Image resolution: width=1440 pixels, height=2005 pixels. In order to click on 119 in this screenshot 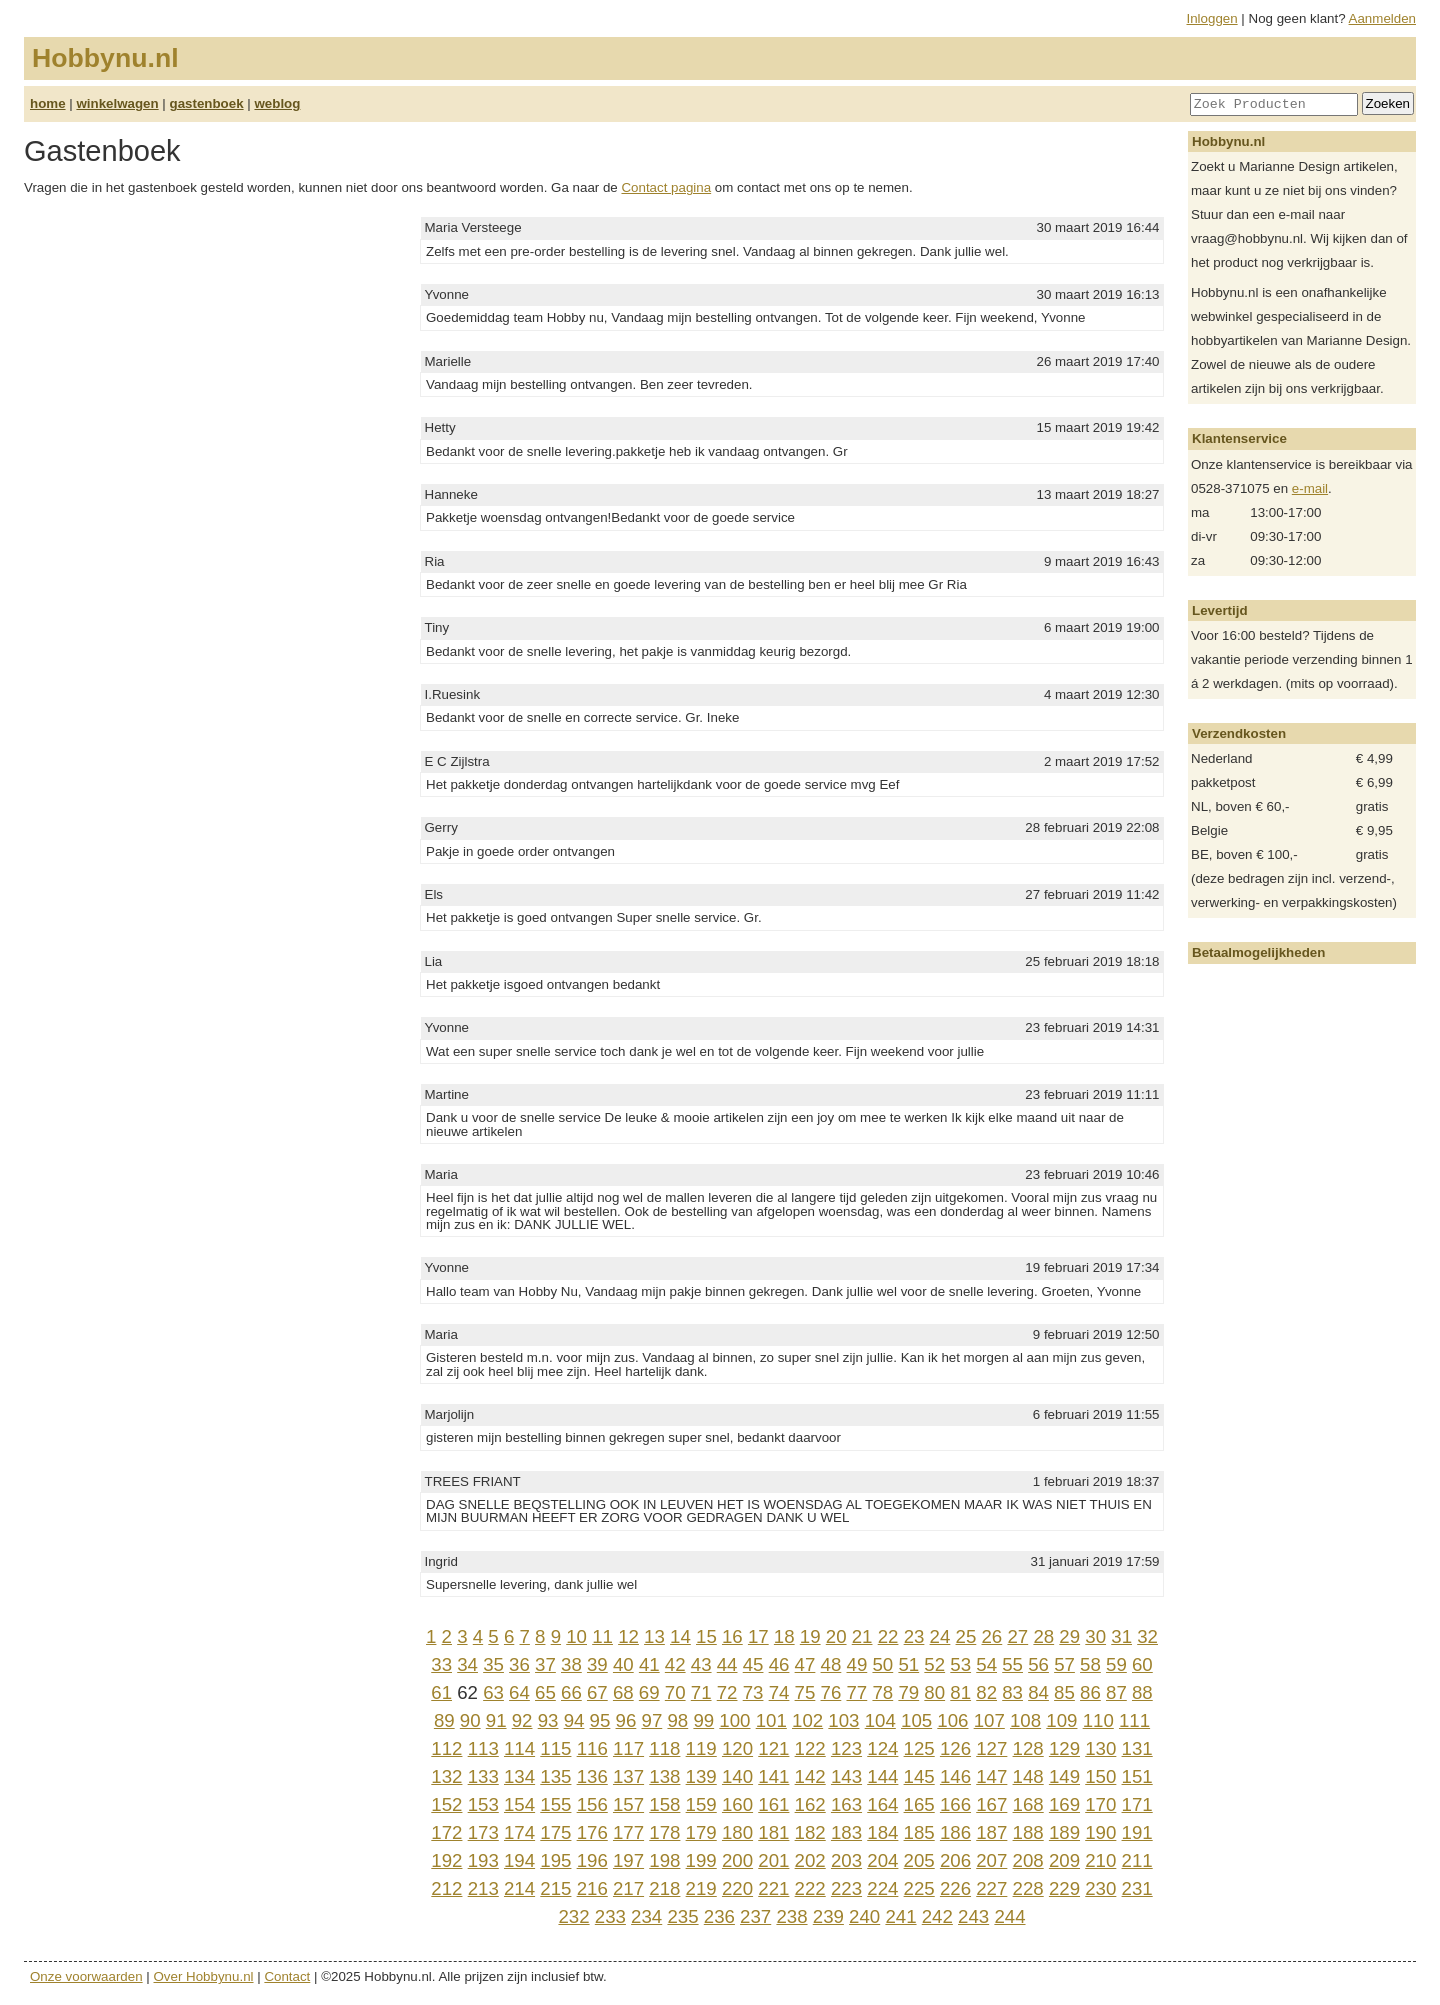, I will do `click(701, 1748)`.